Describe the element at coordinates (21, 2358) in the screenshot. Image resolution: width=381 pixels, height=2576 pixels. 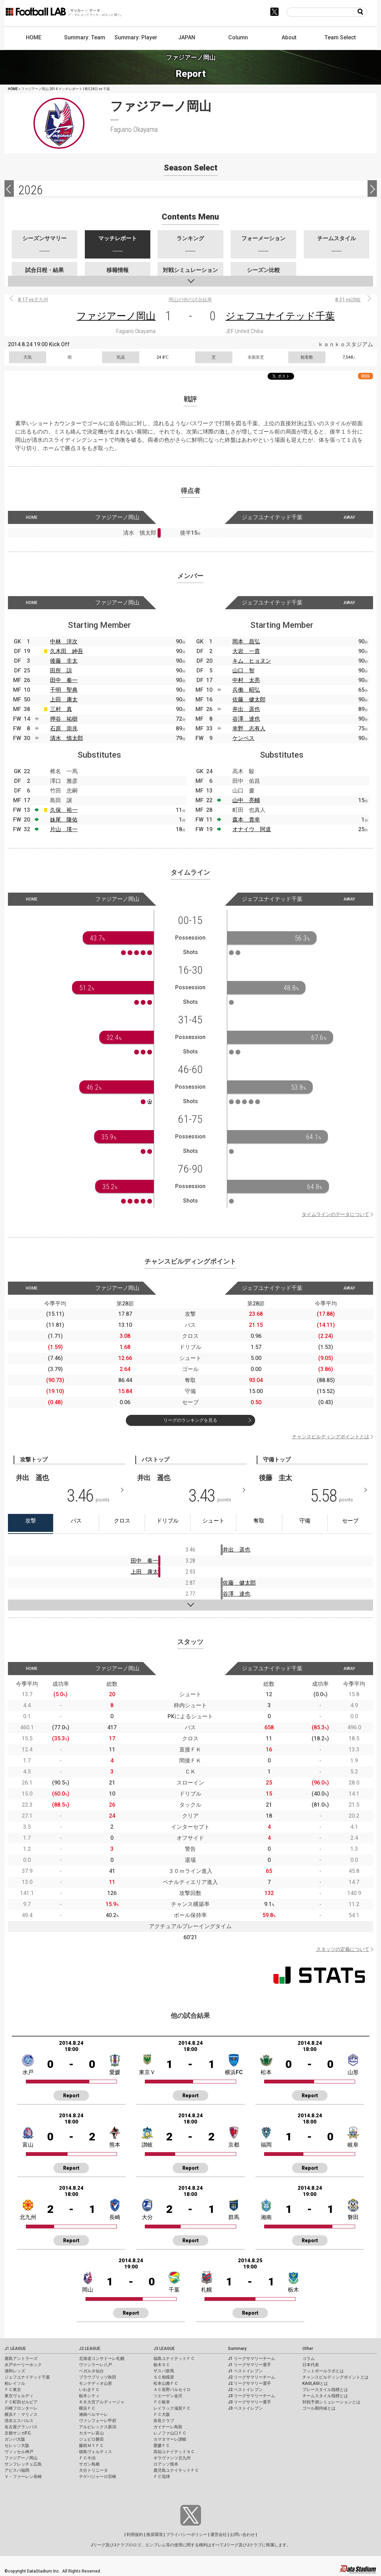
I see `鹿島アントラーズ` at that location.